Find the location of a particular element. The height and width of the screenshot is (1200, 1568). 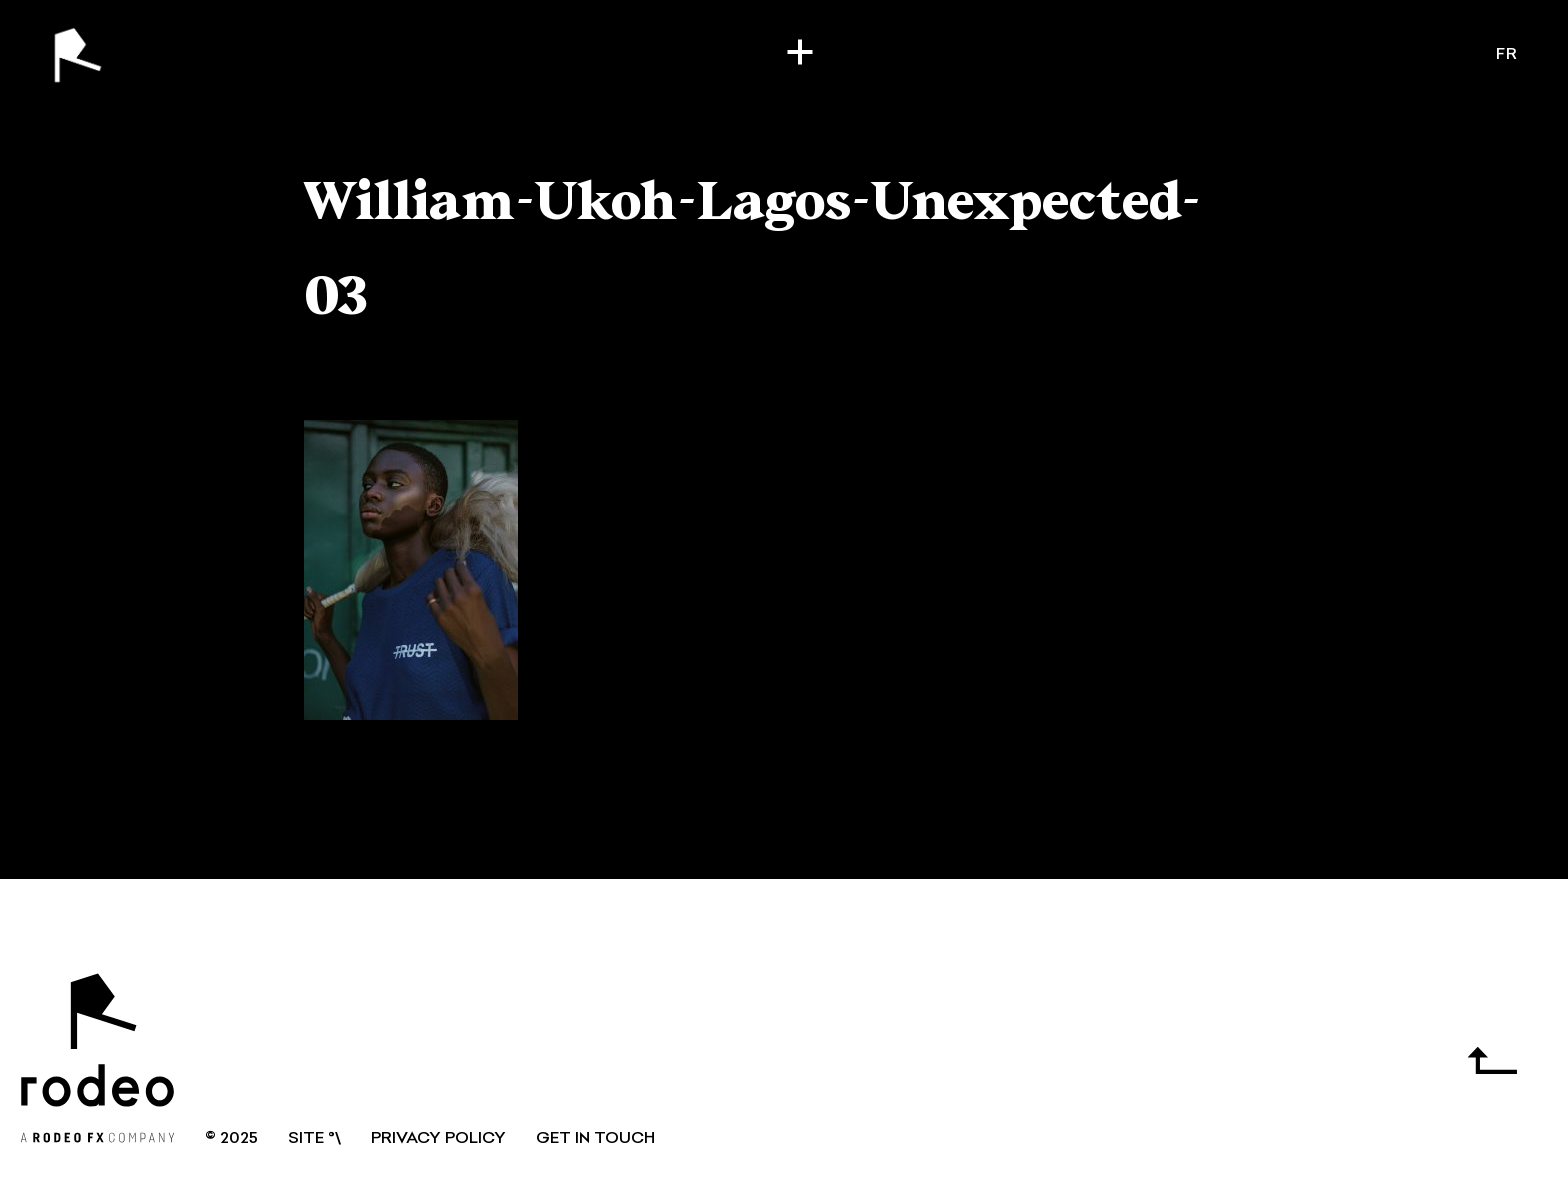

SITE °\ is located at coordinates (314, 1139).